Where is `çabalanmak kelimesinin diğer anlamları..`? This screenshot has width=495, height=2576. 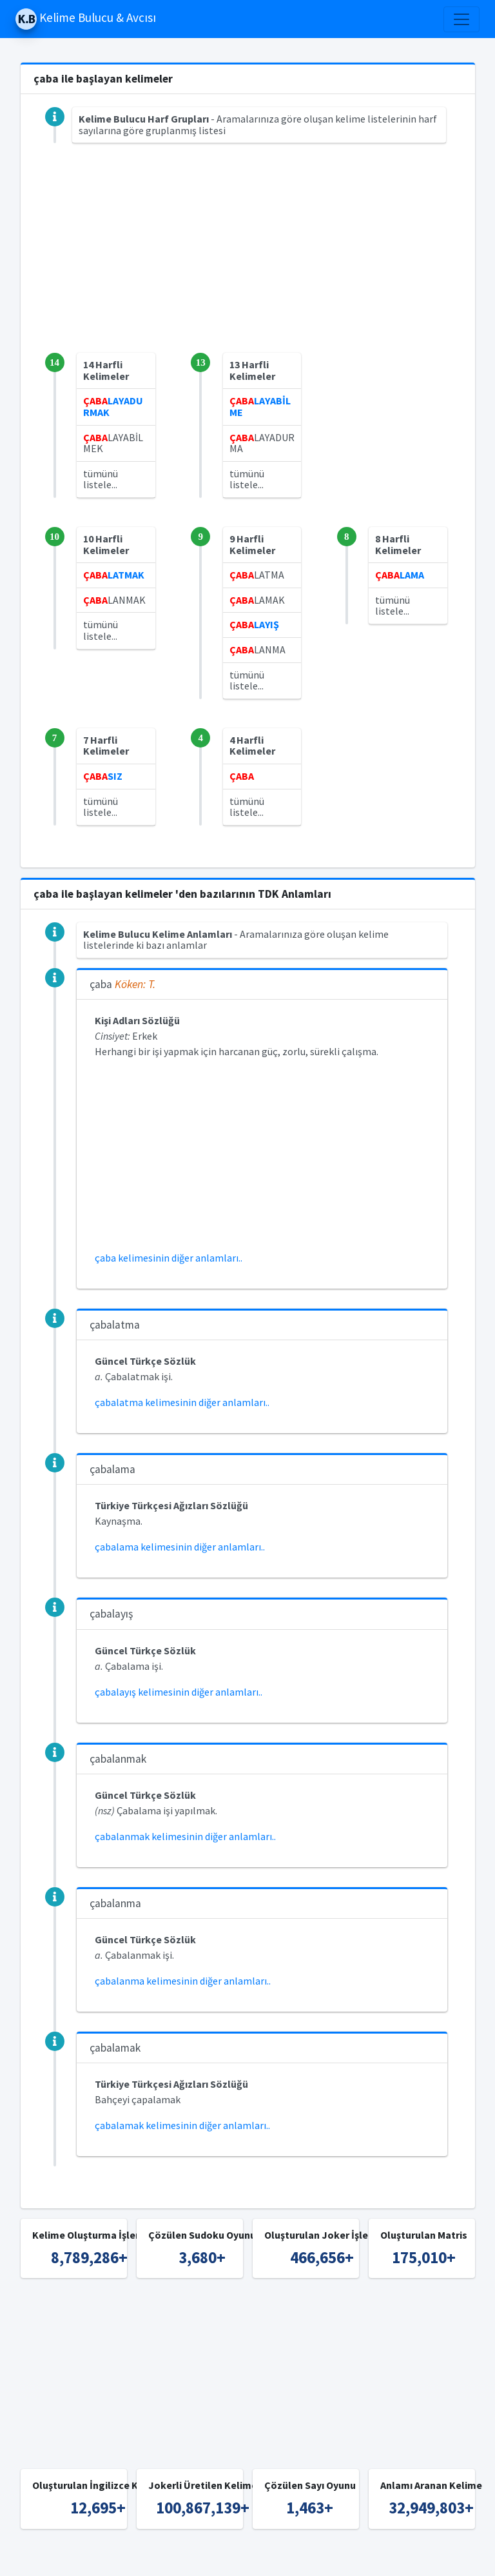 çabalanmak kelimesinin diğer anlamları.. is located at coordinates (185, 1836).